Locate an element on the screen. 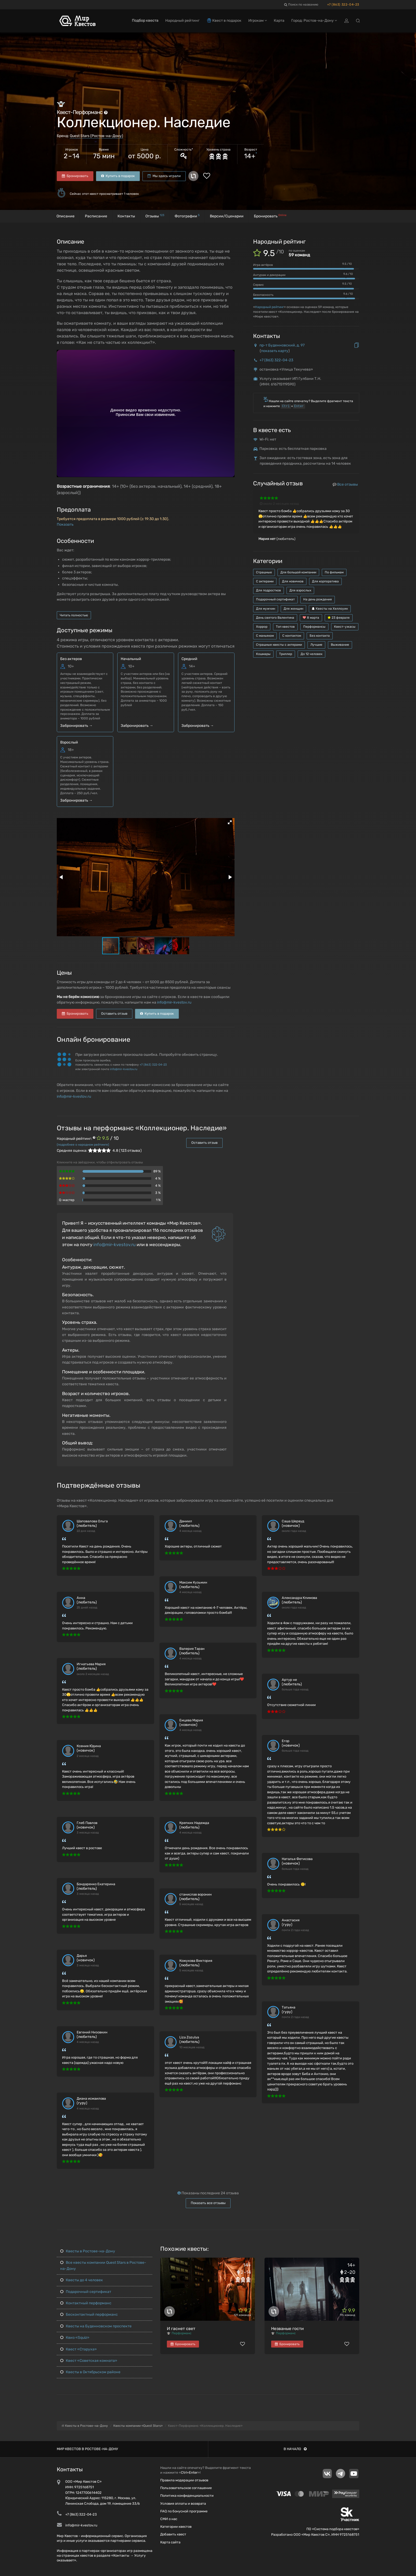 The height and width of the screenshot is (2576, 416). Страшные квесты с актерами is located at coordinates (279, 645).